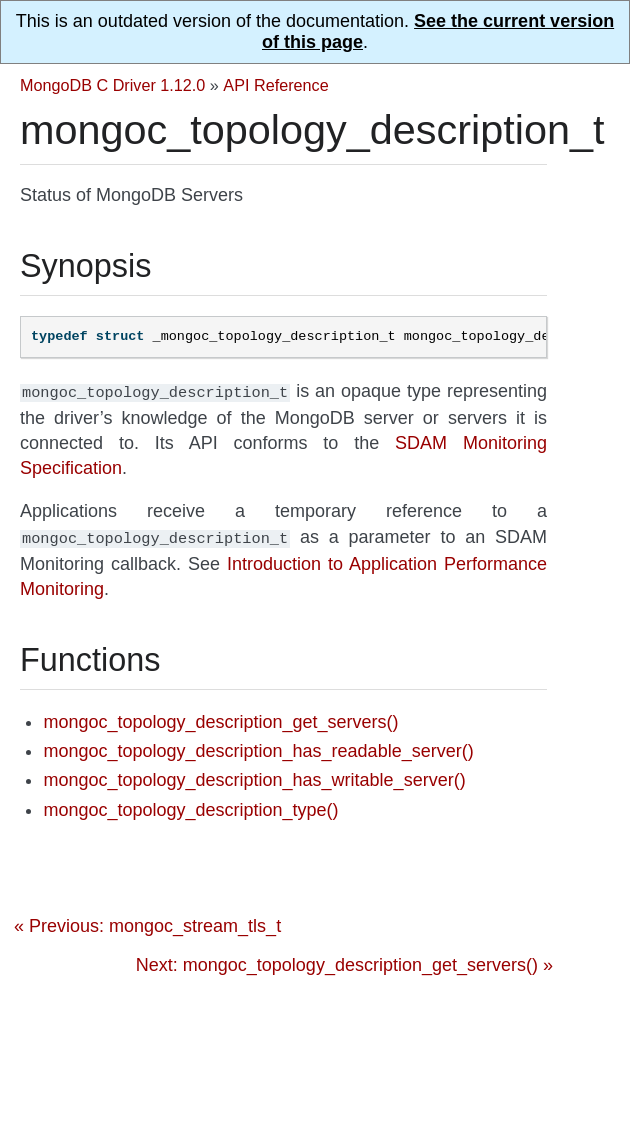  I want to click on MongoDB C Driver 1.12.0, so click(112, 85).